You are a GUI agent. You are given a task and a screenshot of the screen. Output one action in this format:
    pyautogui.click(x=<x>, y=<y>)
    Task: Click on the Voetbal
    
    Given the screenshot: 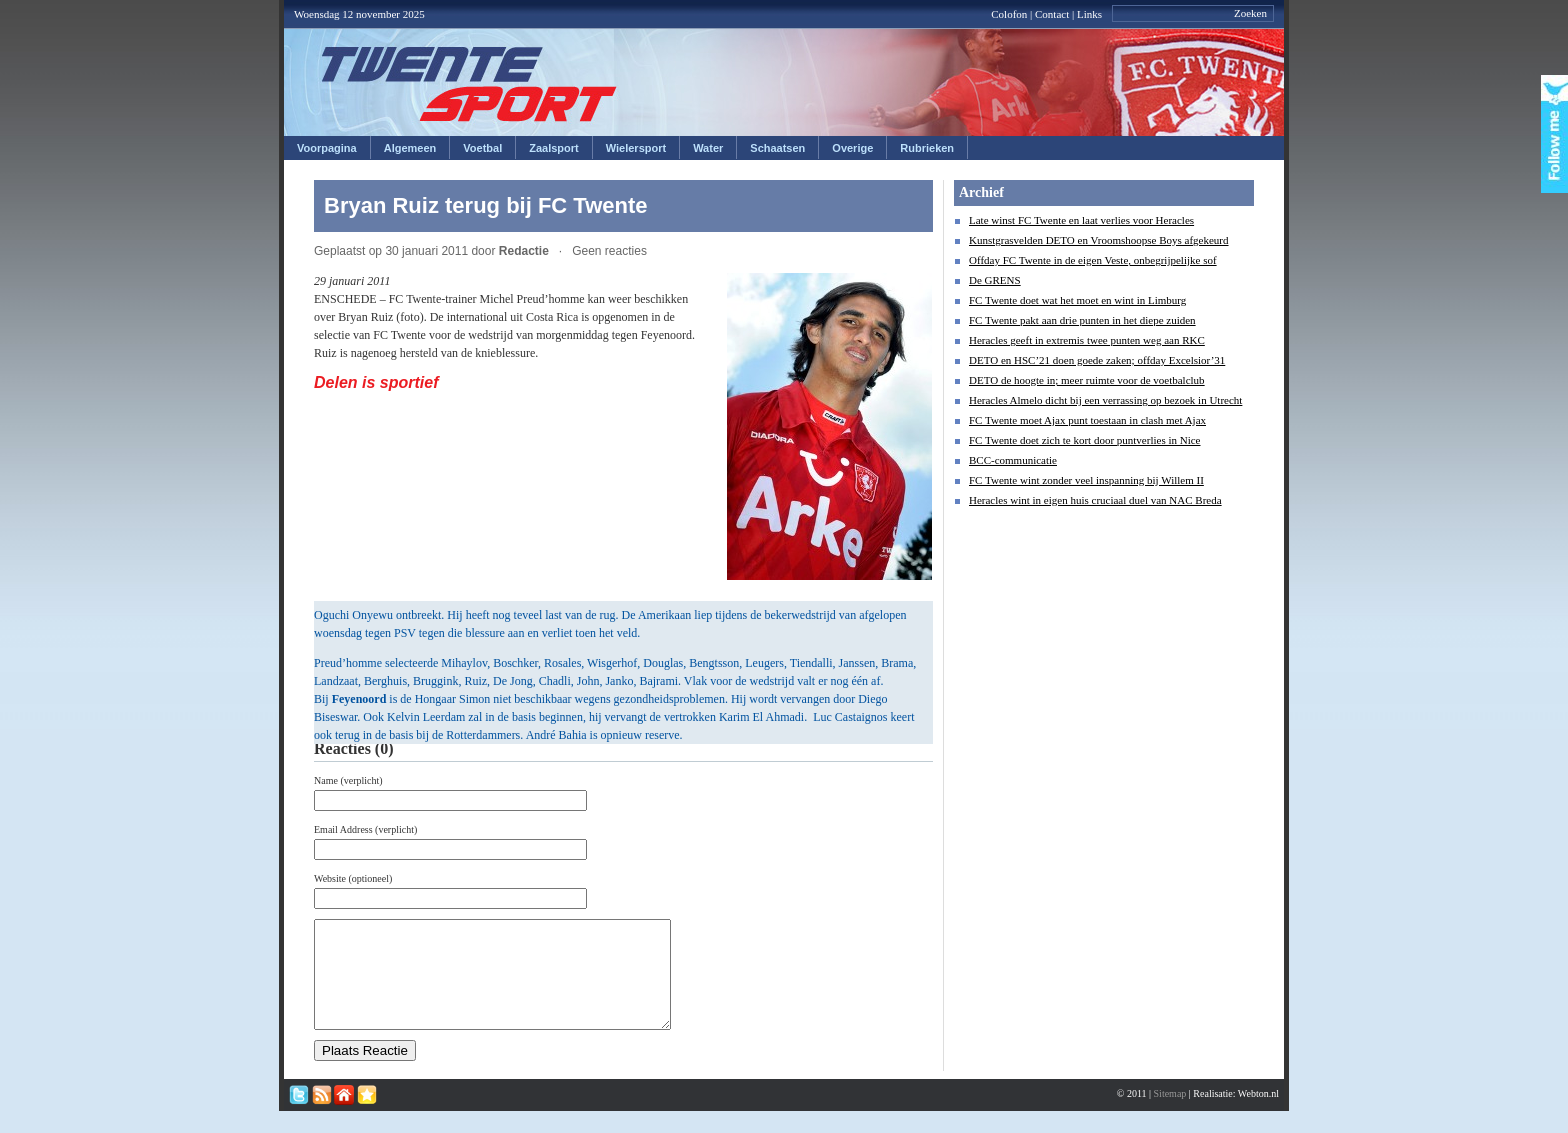 What is the action you would take?
    pyautogui.click(x=482, y=148)
    